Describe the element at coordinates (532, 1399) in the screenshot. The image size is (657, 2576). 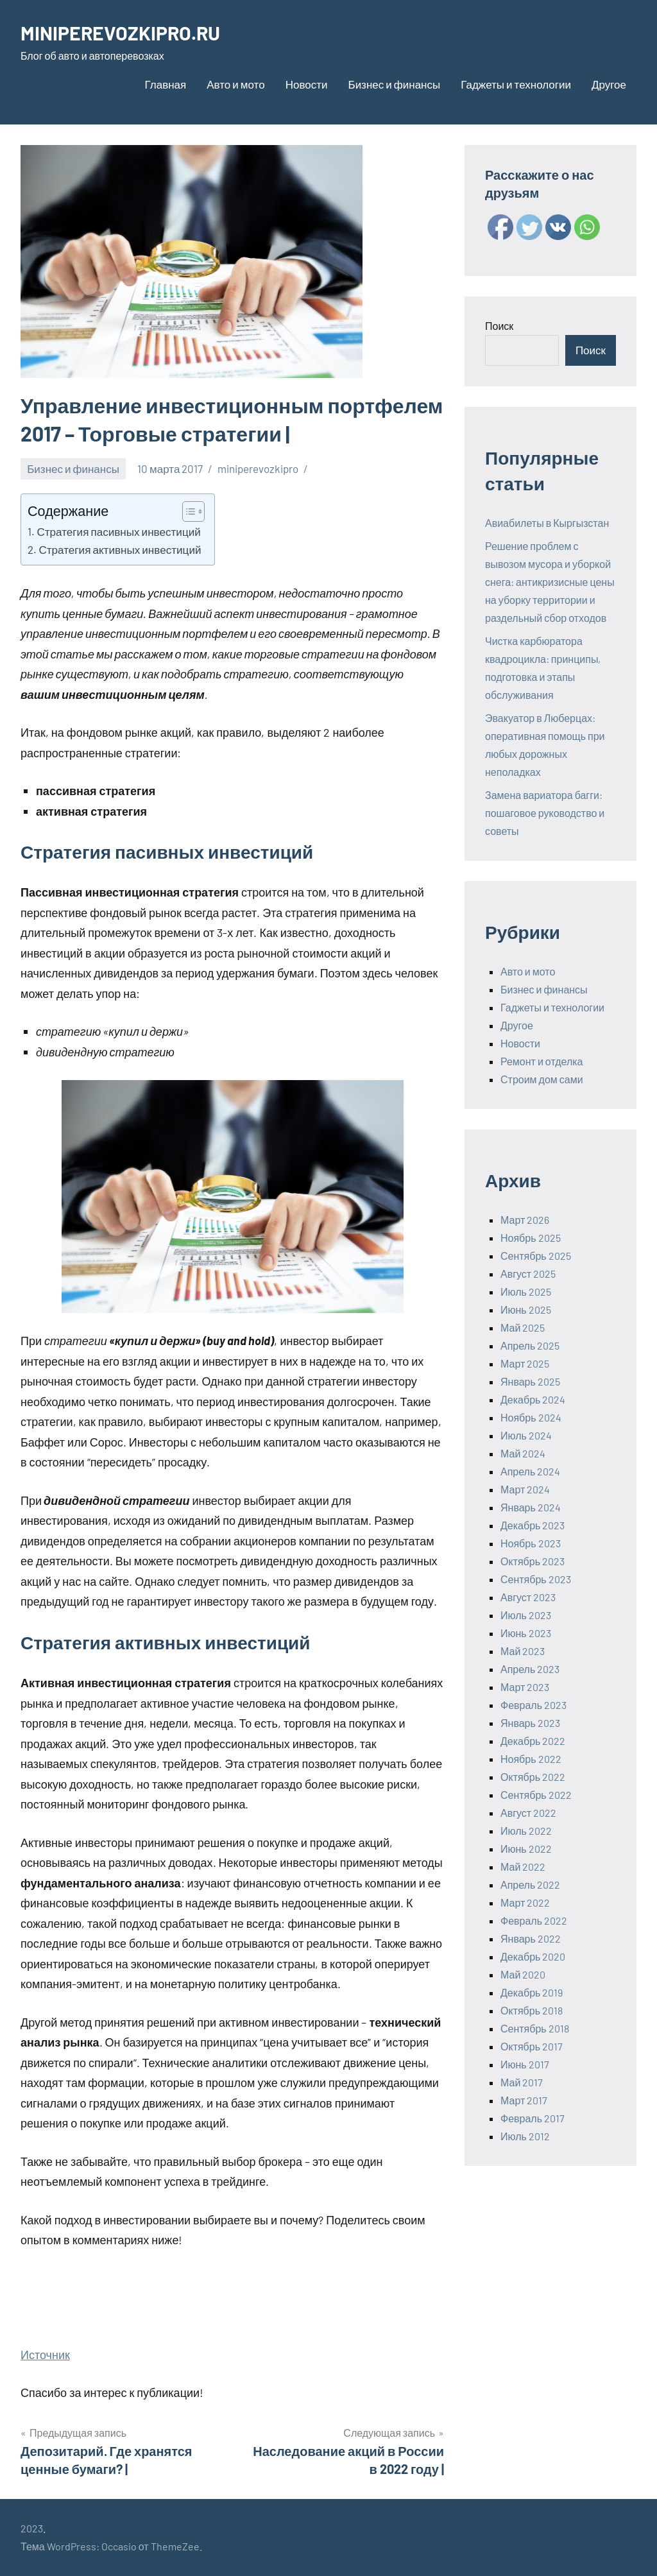
I see `Декабрь 2024` at that location.